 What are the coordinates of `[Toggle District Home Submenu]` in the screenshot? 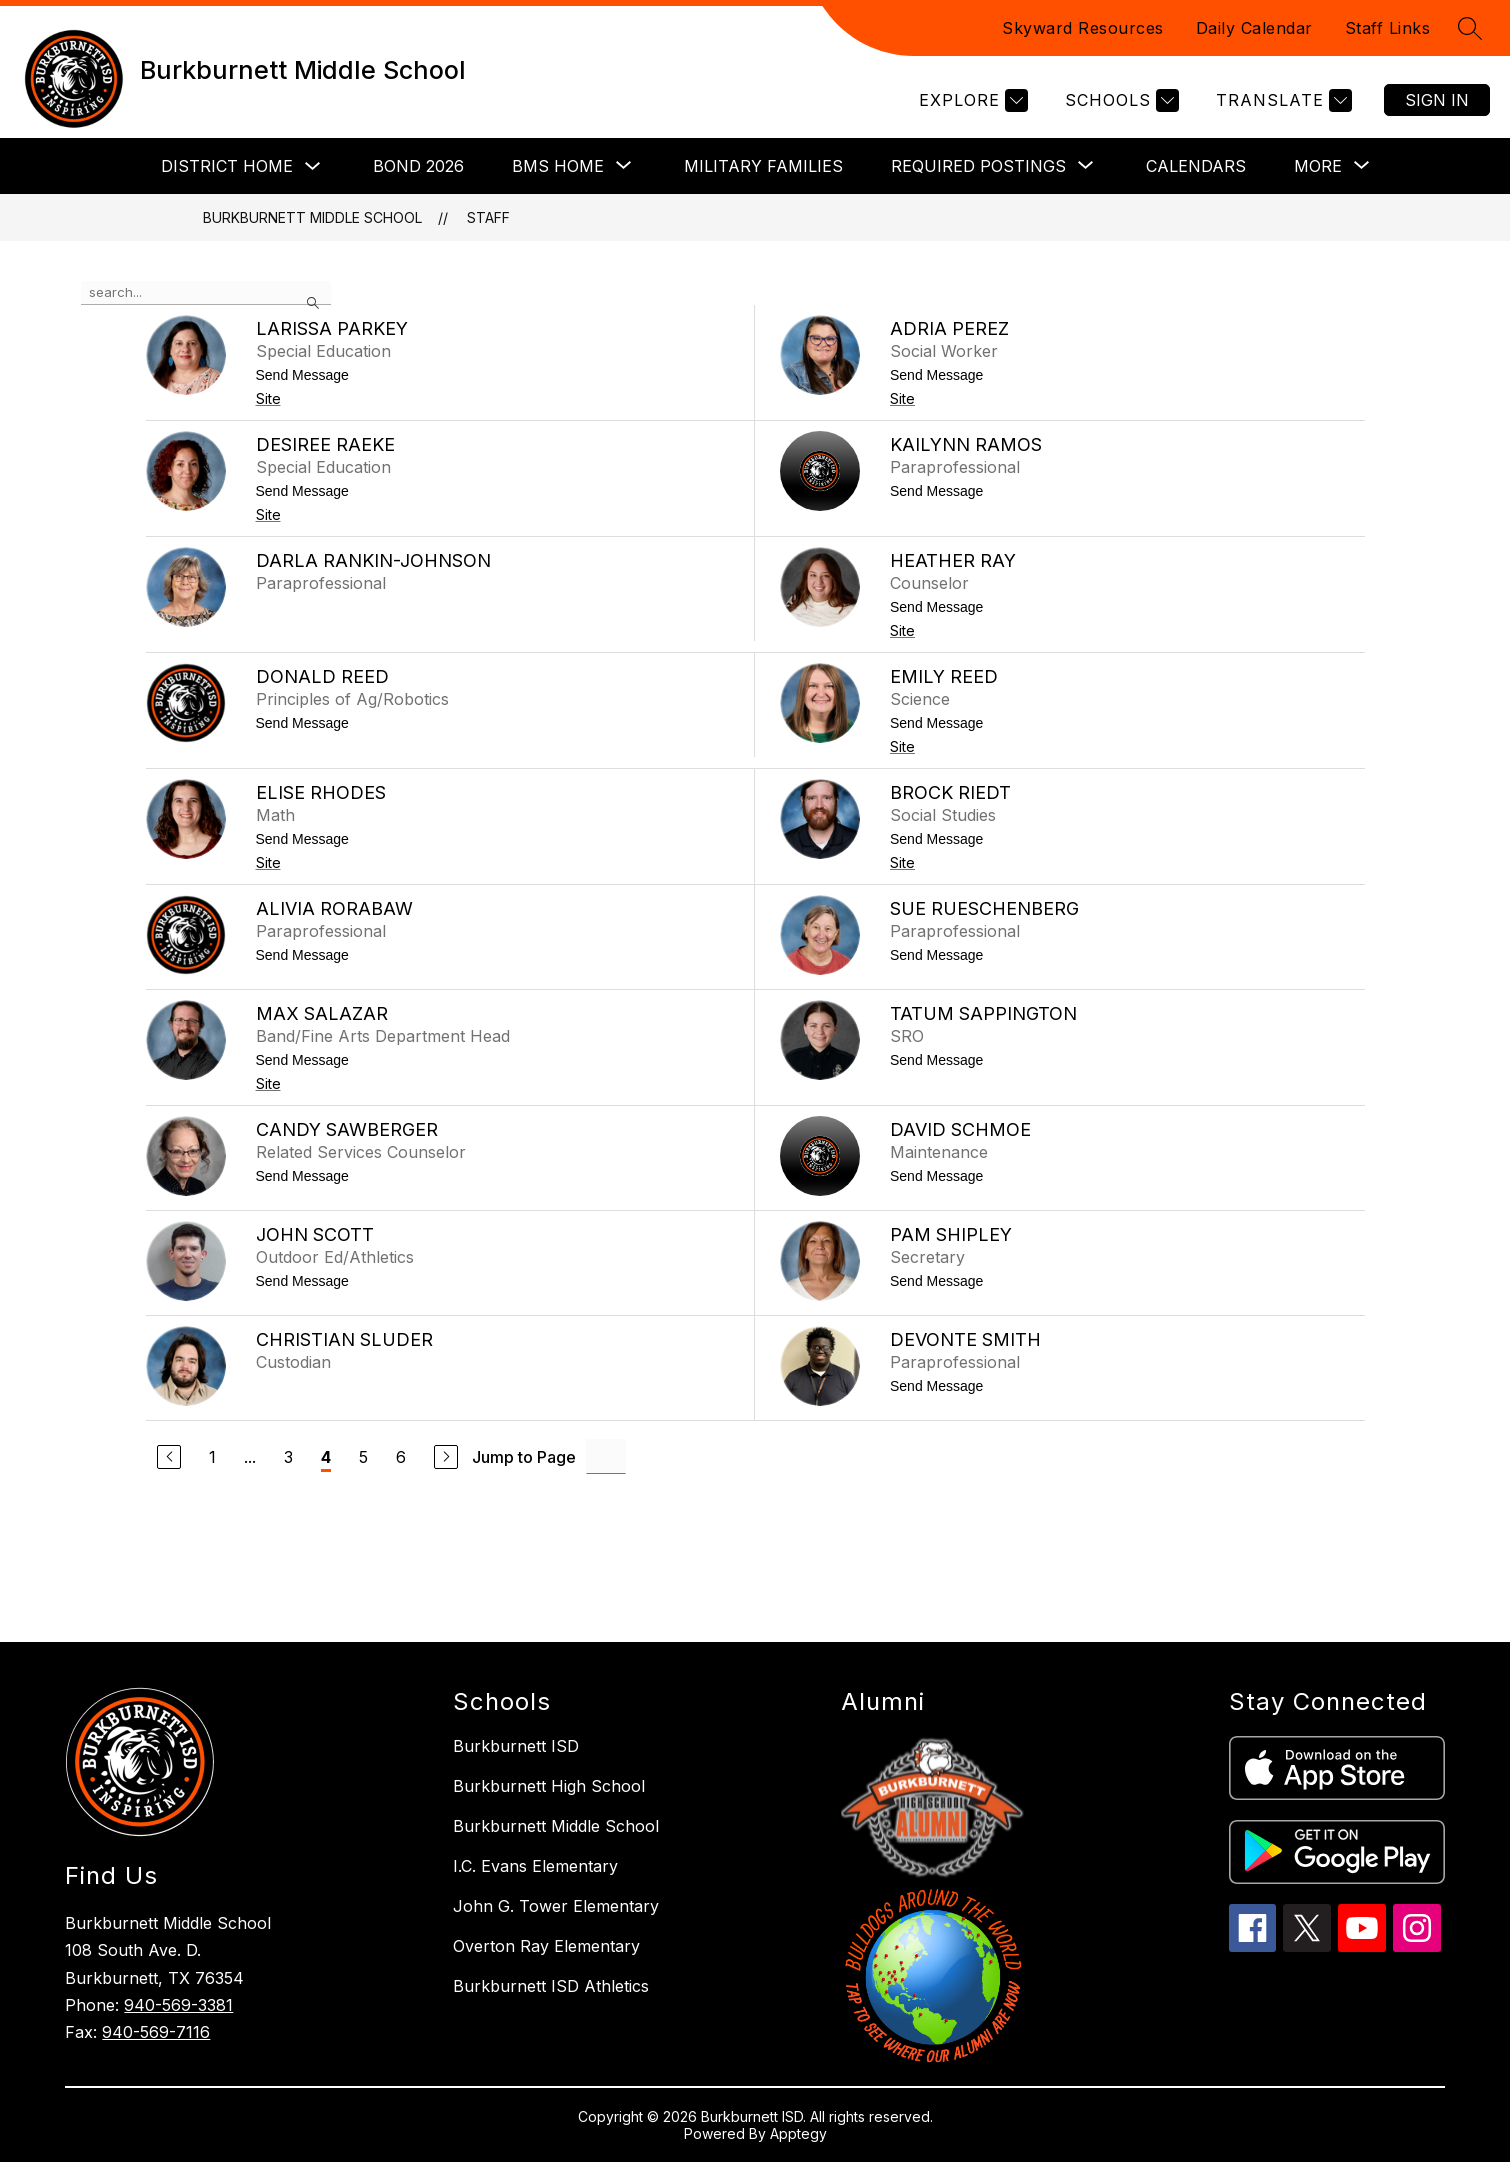 It's located at (313, 166).